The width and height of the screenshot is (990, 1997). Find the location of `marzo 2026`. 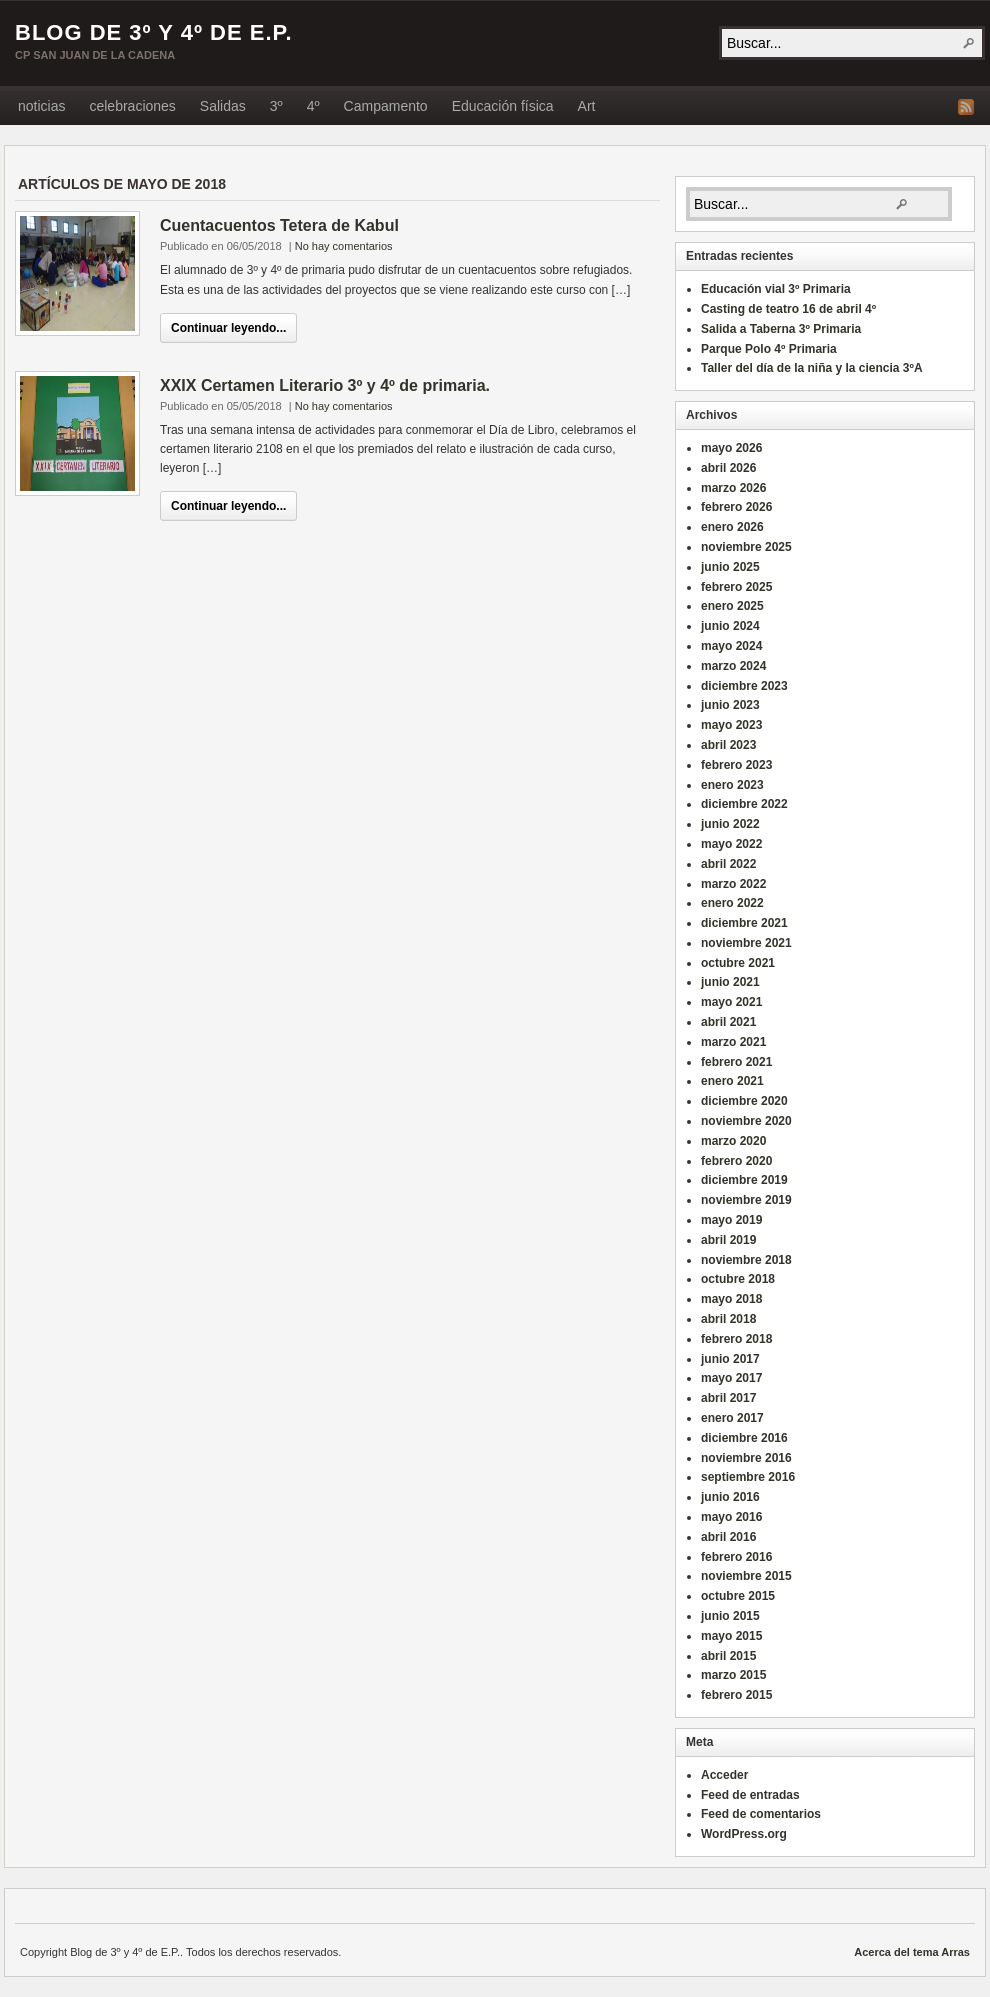

marzo 2026 is located at coordinates (733, 488).